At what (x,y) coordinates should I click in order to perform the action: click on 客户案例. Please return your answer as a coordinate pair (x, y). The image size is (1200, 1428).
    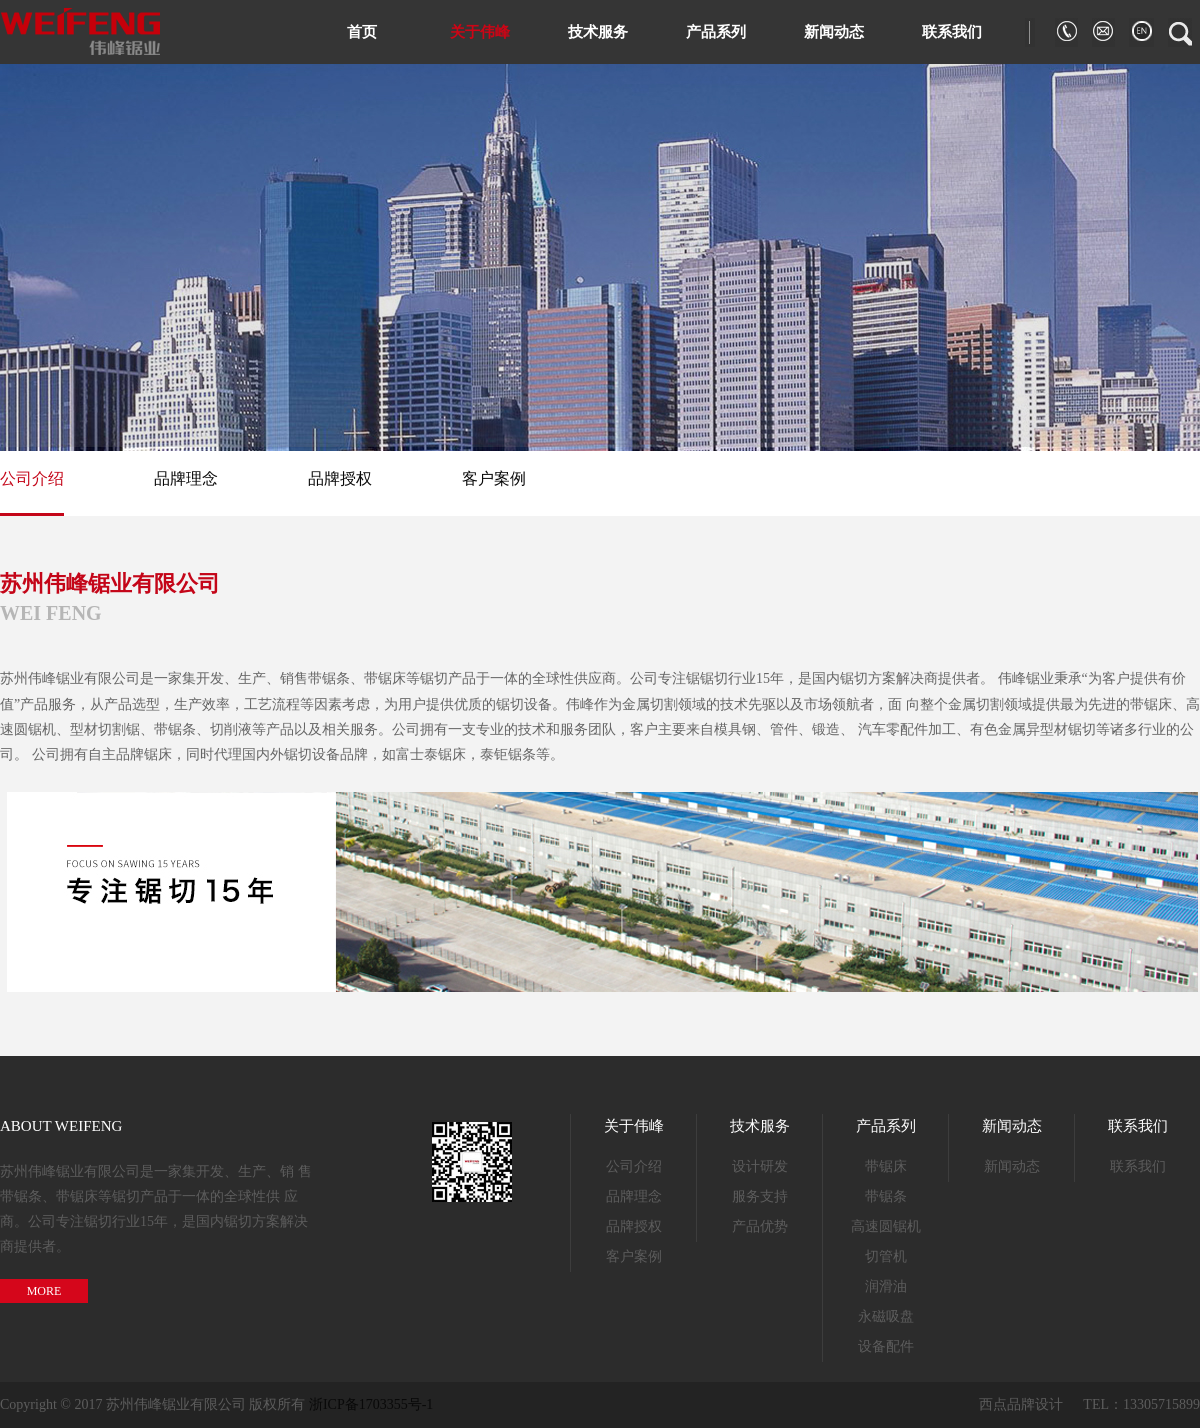
    Looking at the image, I should click on (494, 478).